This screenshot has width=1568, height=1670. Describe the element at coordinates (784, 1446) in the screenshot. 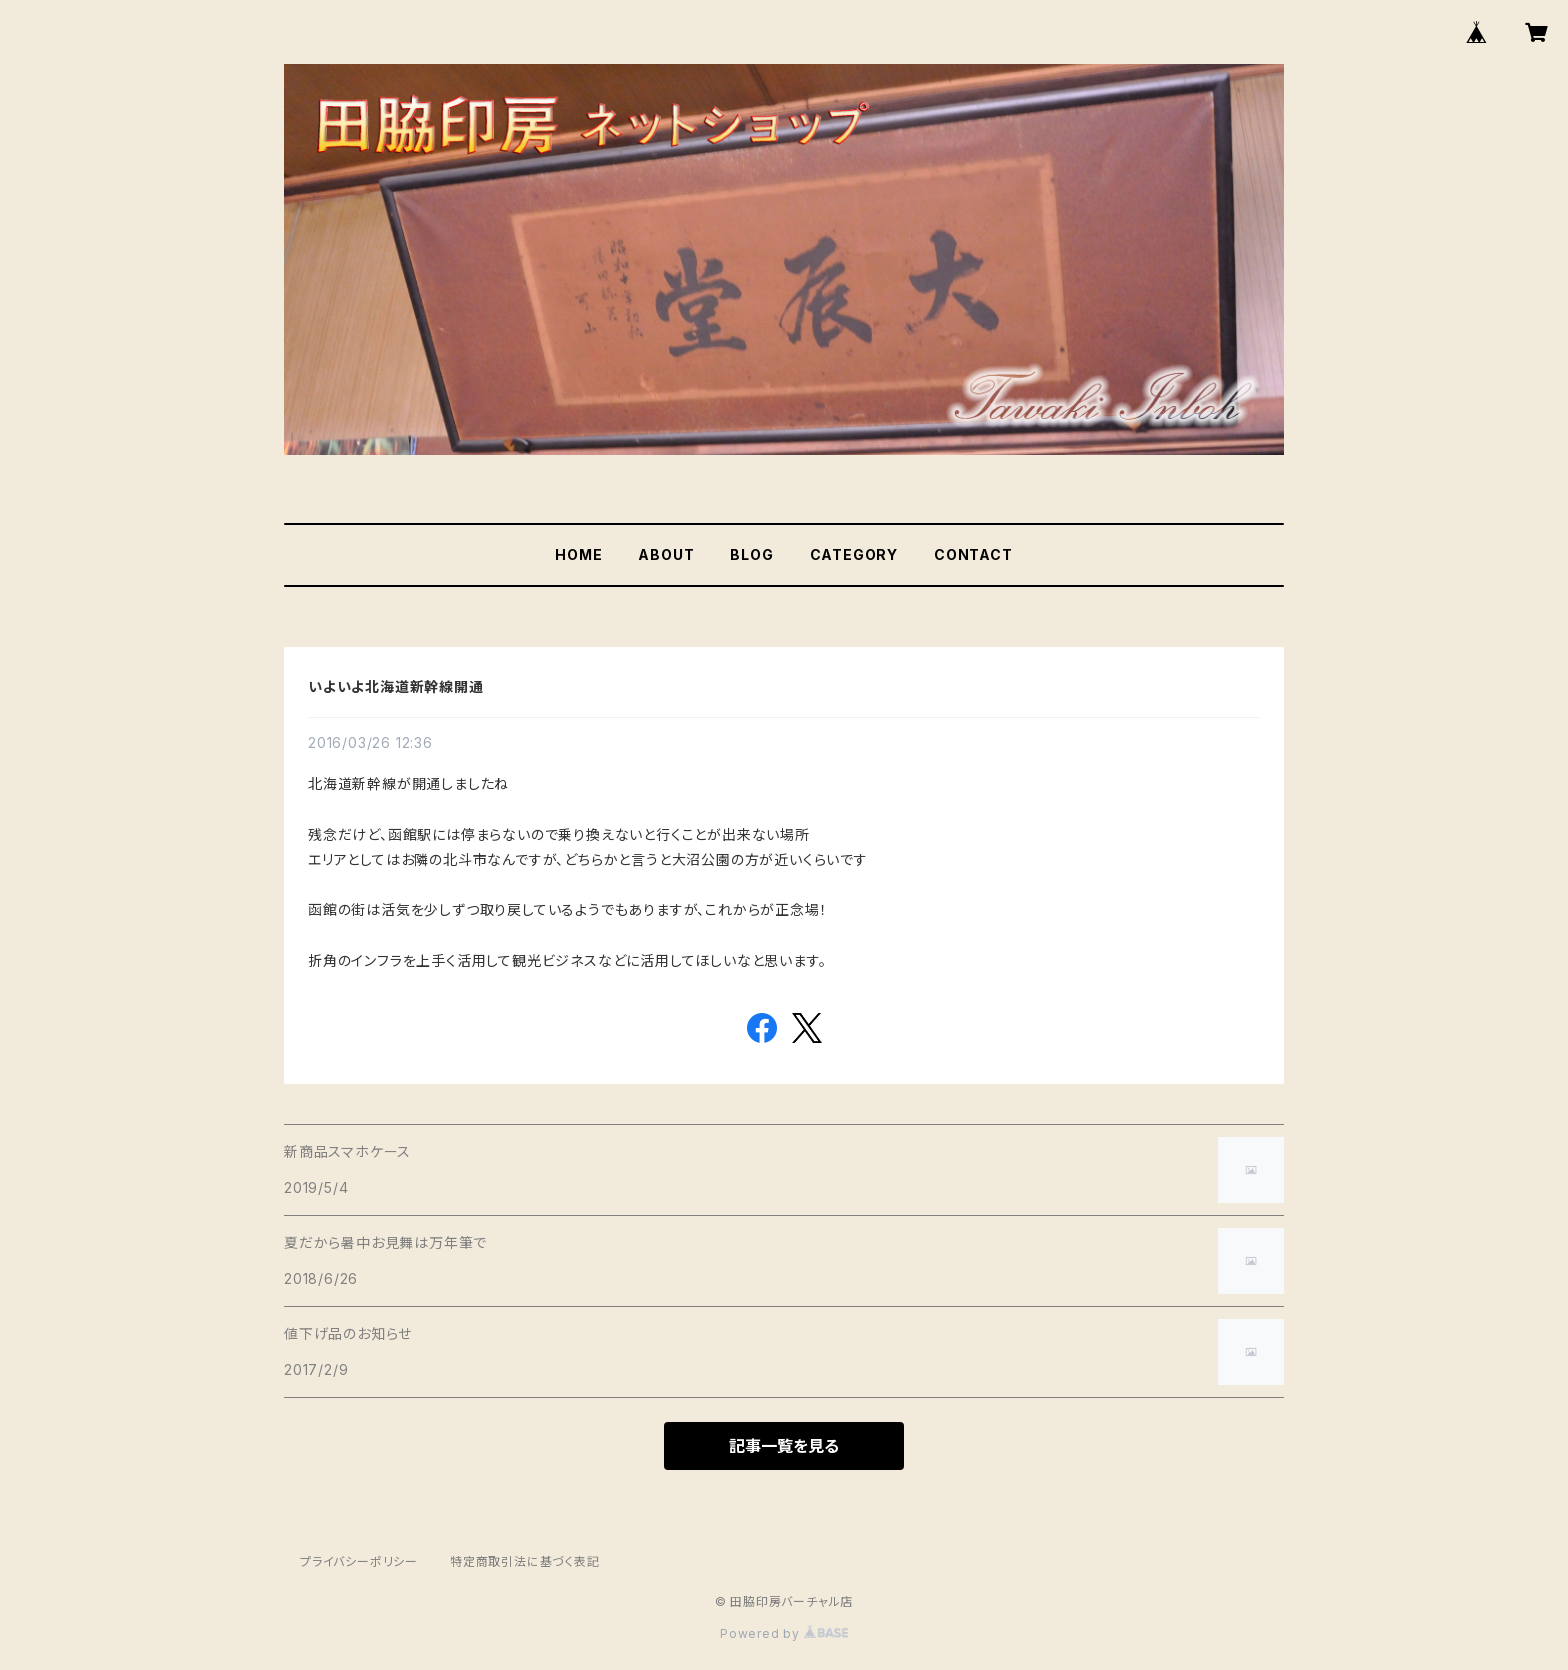

I see `記事一覧を見る` at that location.